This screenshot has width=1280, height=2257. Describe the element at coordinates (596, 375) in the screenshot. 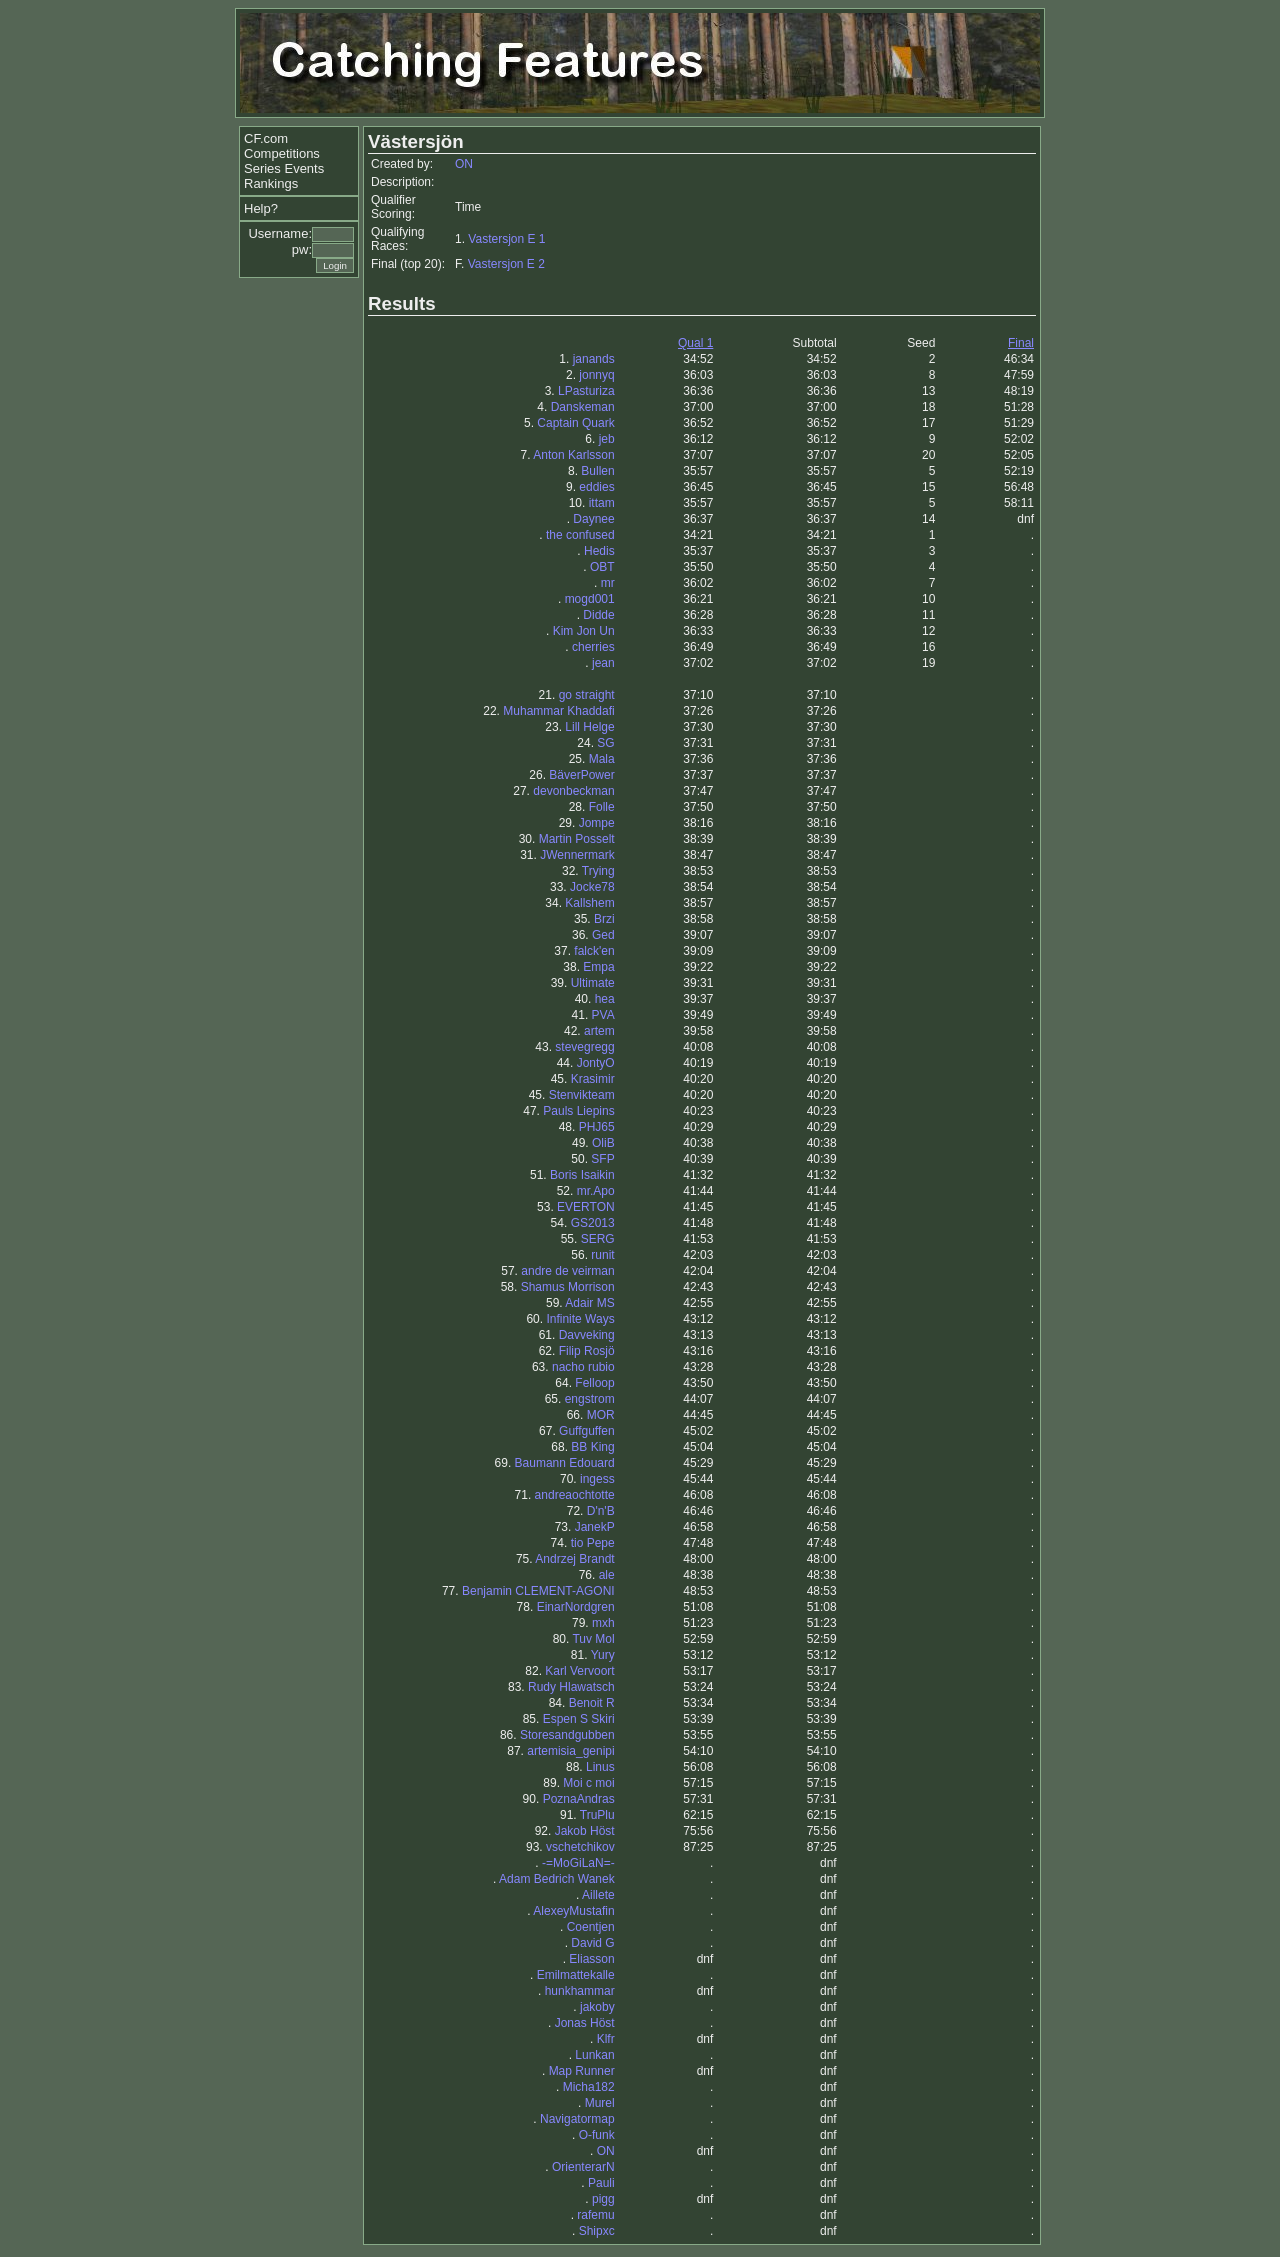

I see `jonnyq` at that location.